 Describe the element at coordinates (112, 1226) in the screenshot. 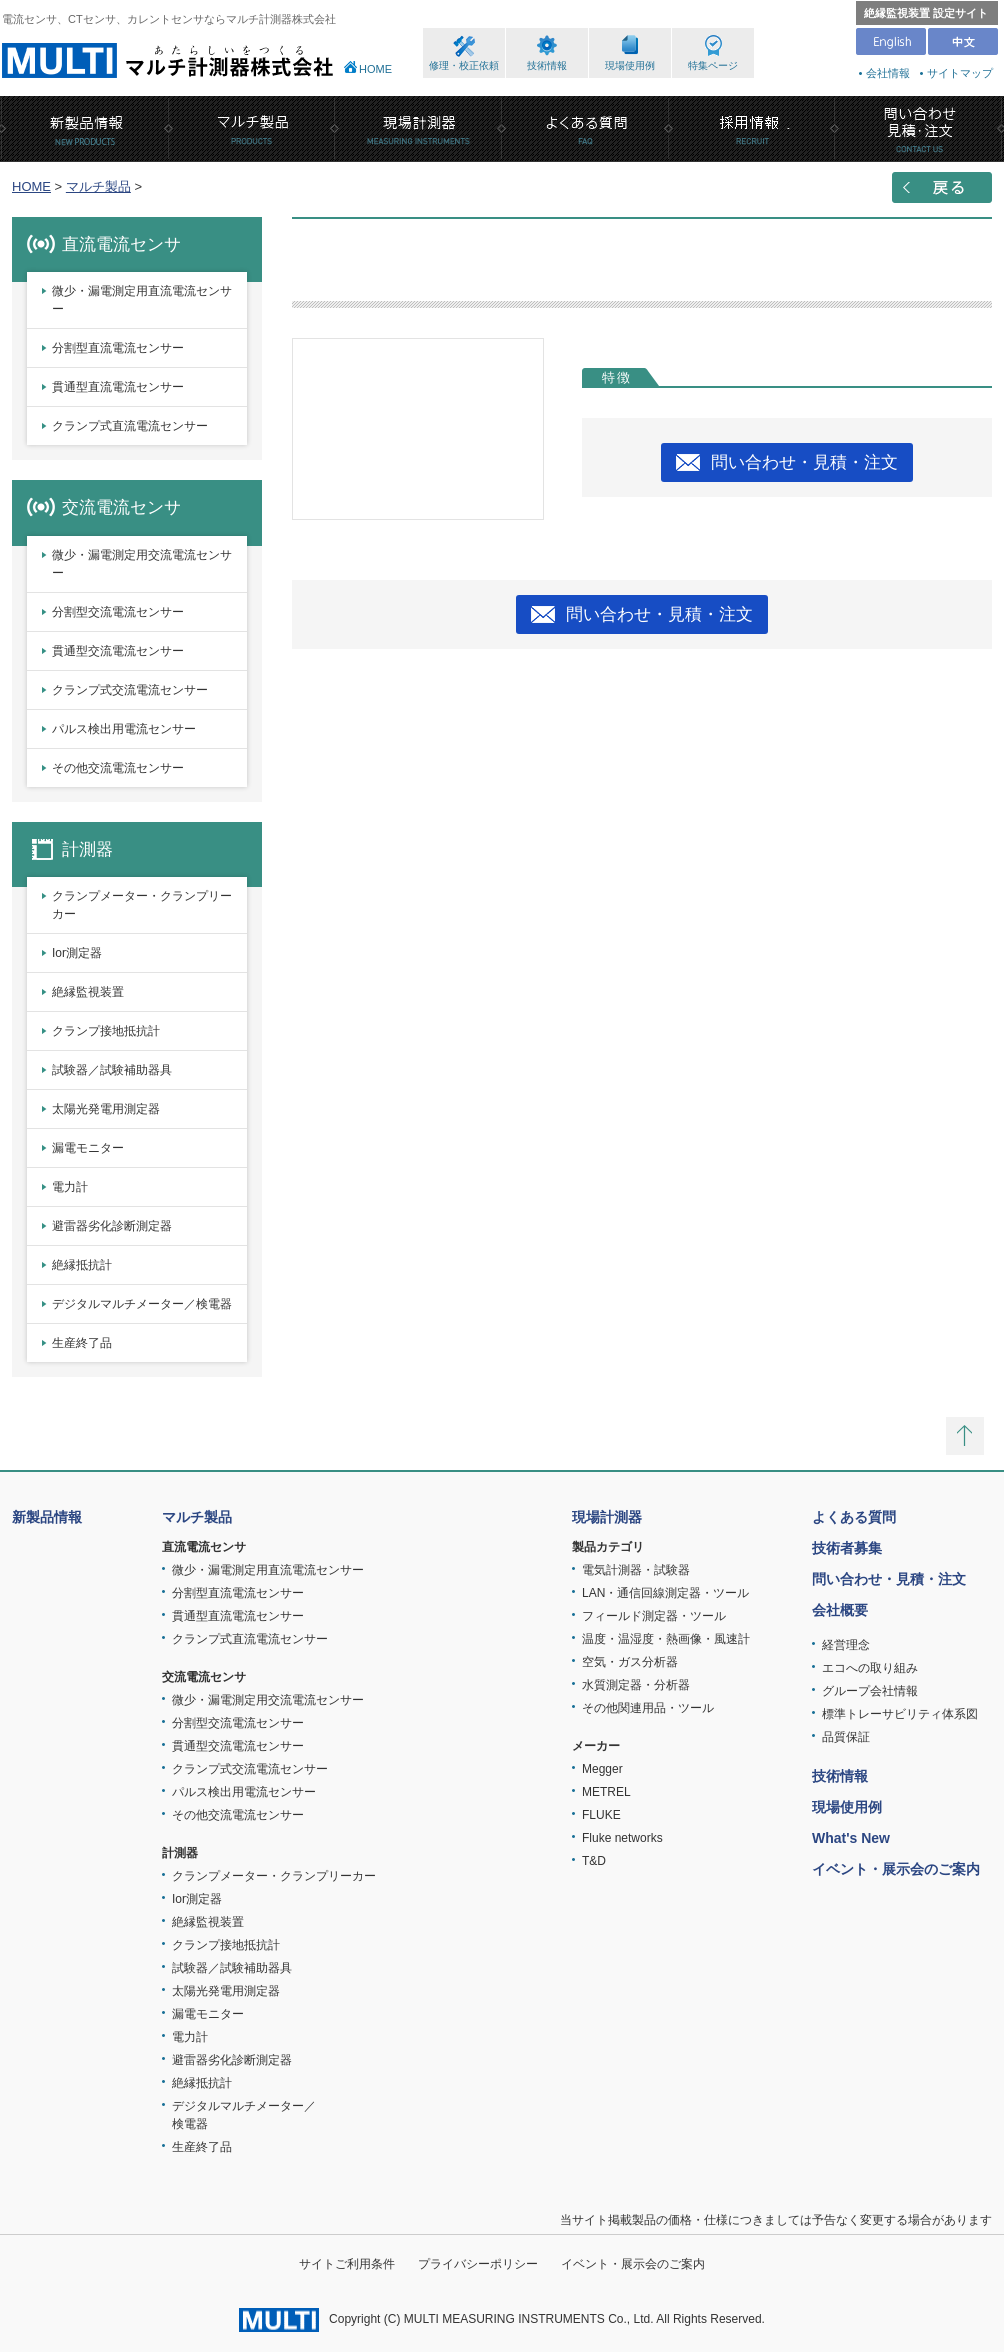

I see `避雷器劣化診断測定器` at that location.